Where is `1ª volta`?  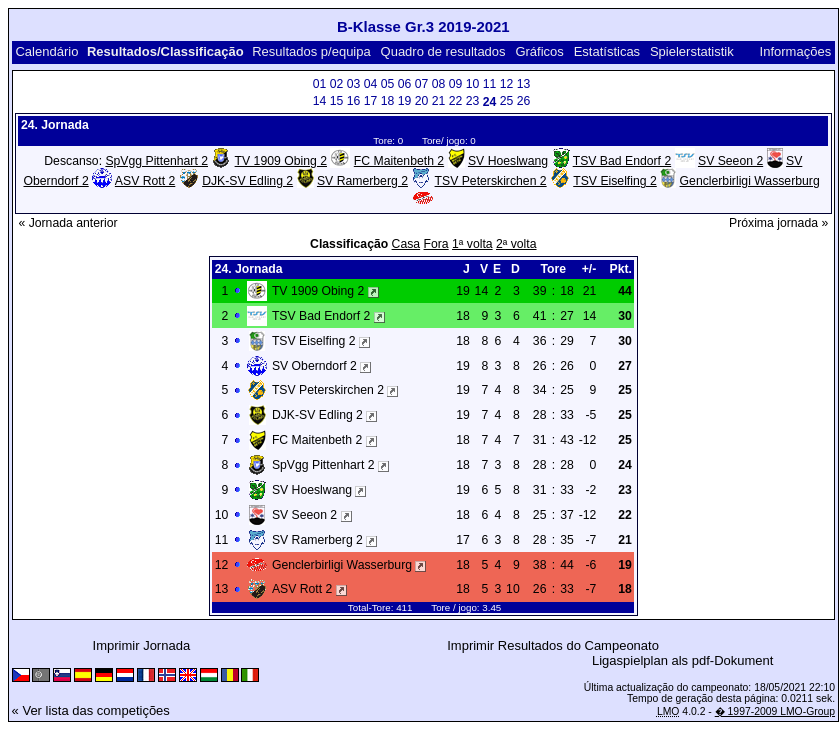 1ª volta is located at coordinates (472, 244).